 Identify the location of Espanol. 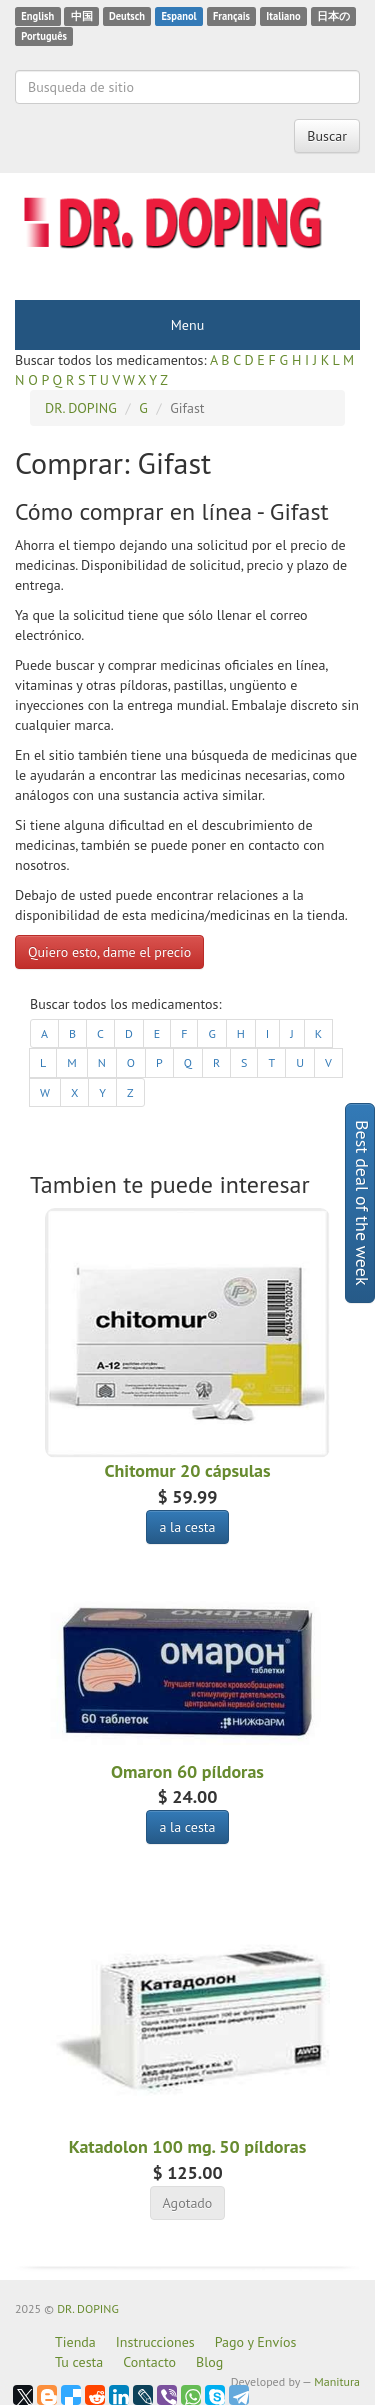
(178, 16).